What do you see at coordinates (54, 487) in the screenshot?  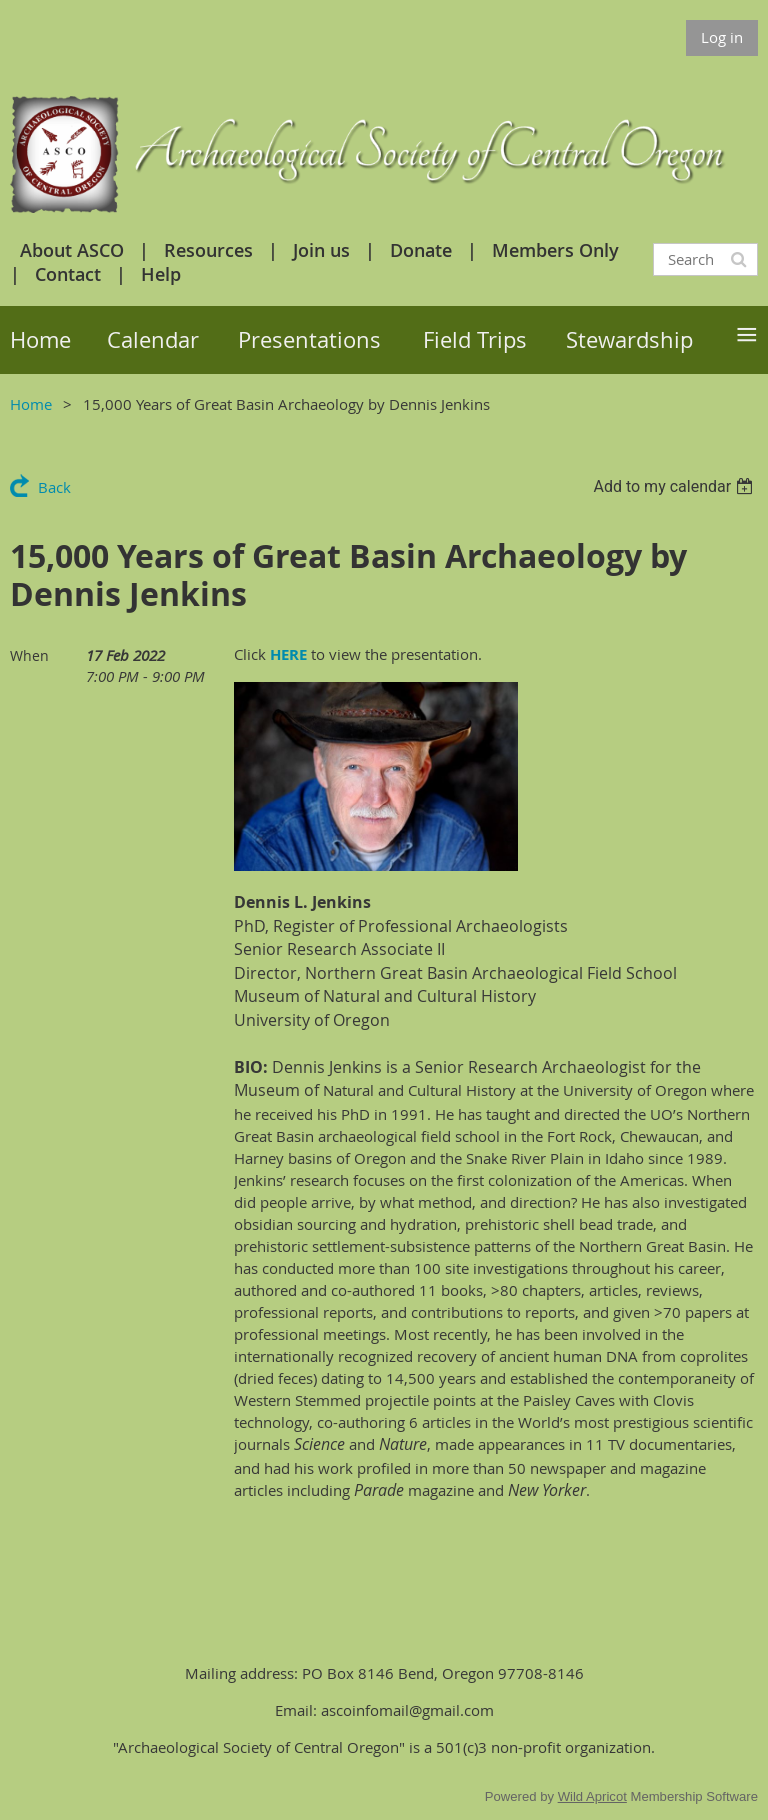 I see `Back` at bounding box center [54, 487].